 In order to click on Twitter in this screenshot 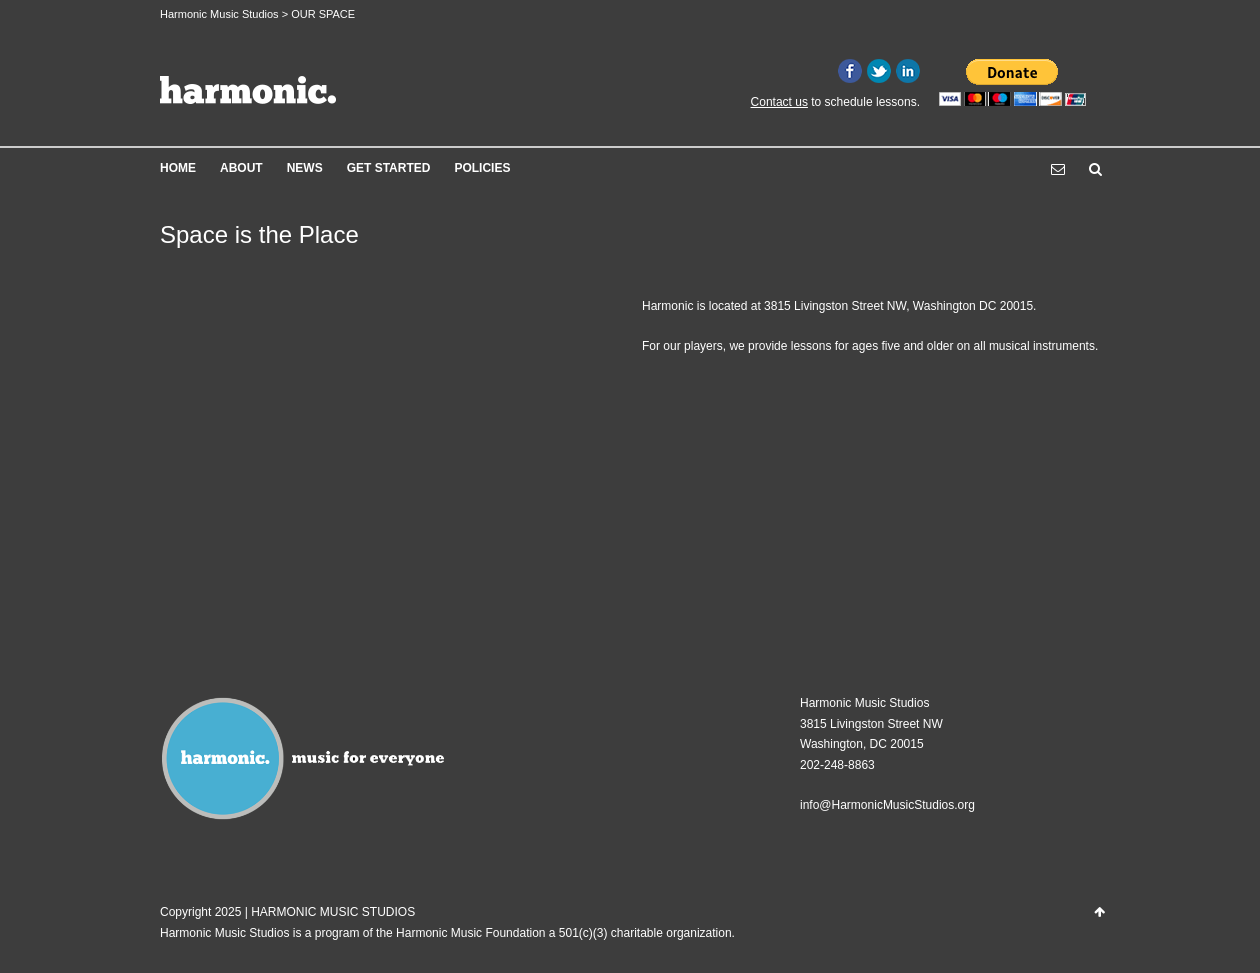, I will do `click(879, 71)`.